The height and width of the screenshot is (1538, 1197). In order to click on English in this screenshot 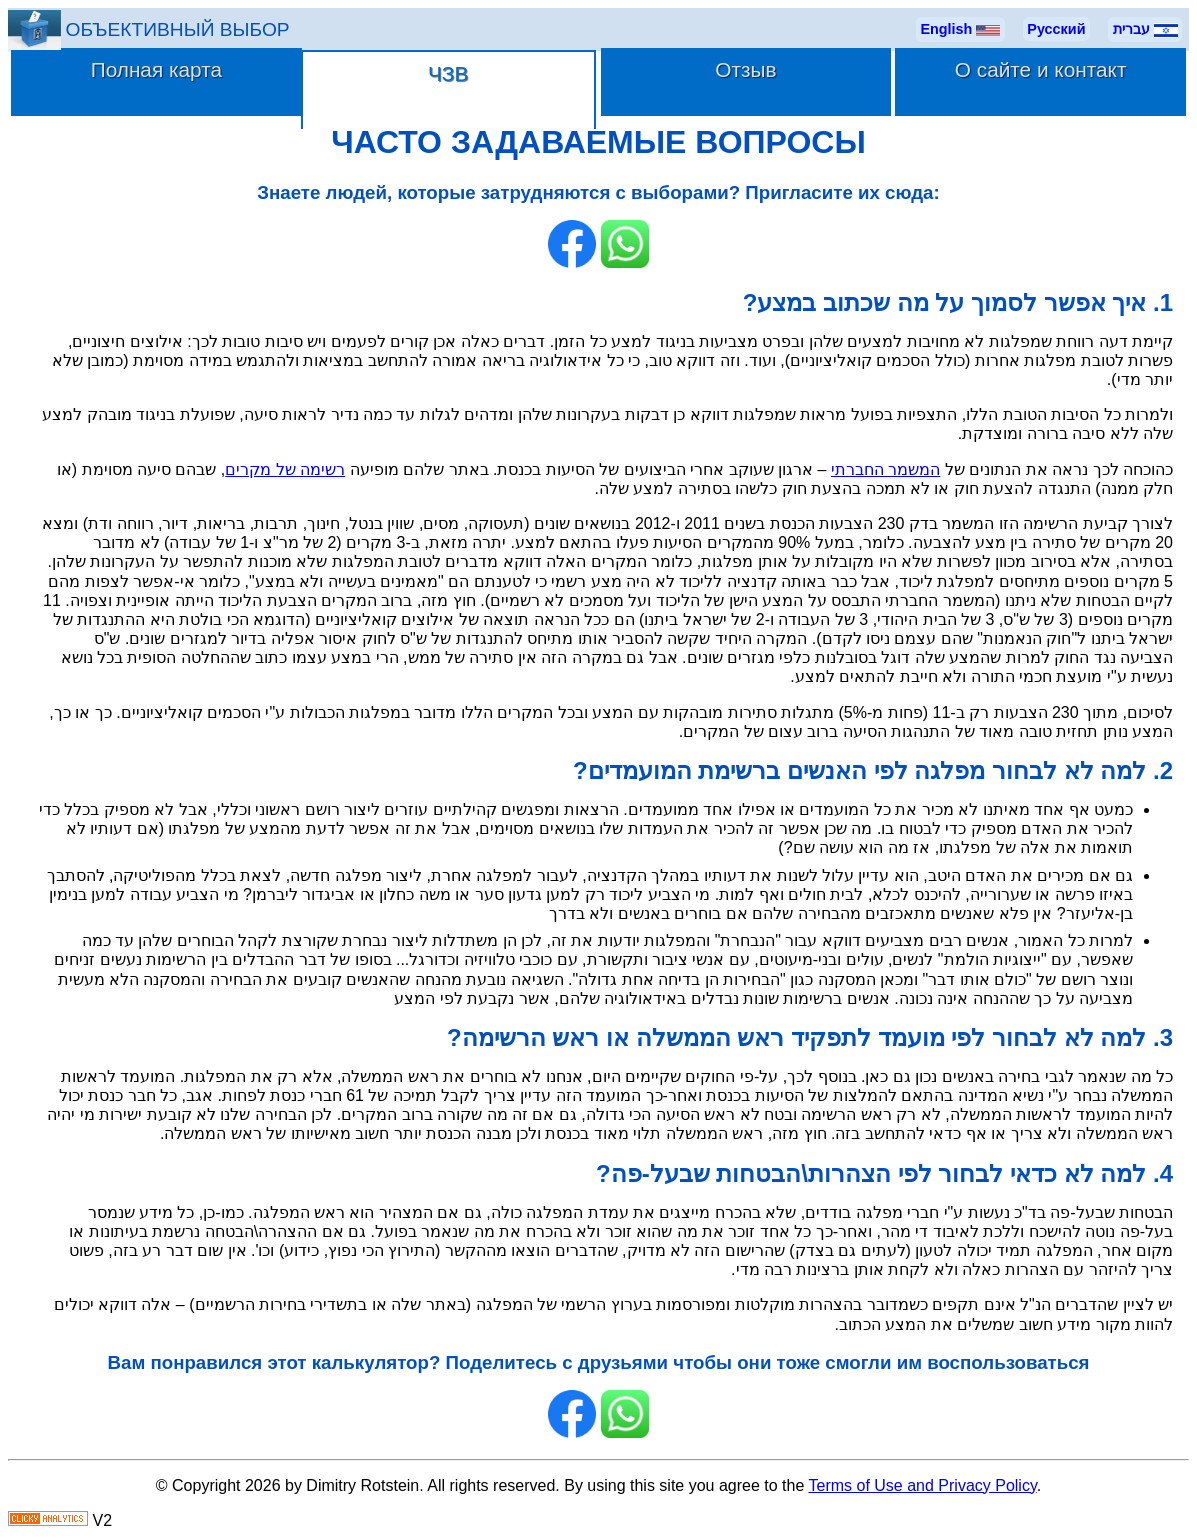, I will do `click(960, 29)`.